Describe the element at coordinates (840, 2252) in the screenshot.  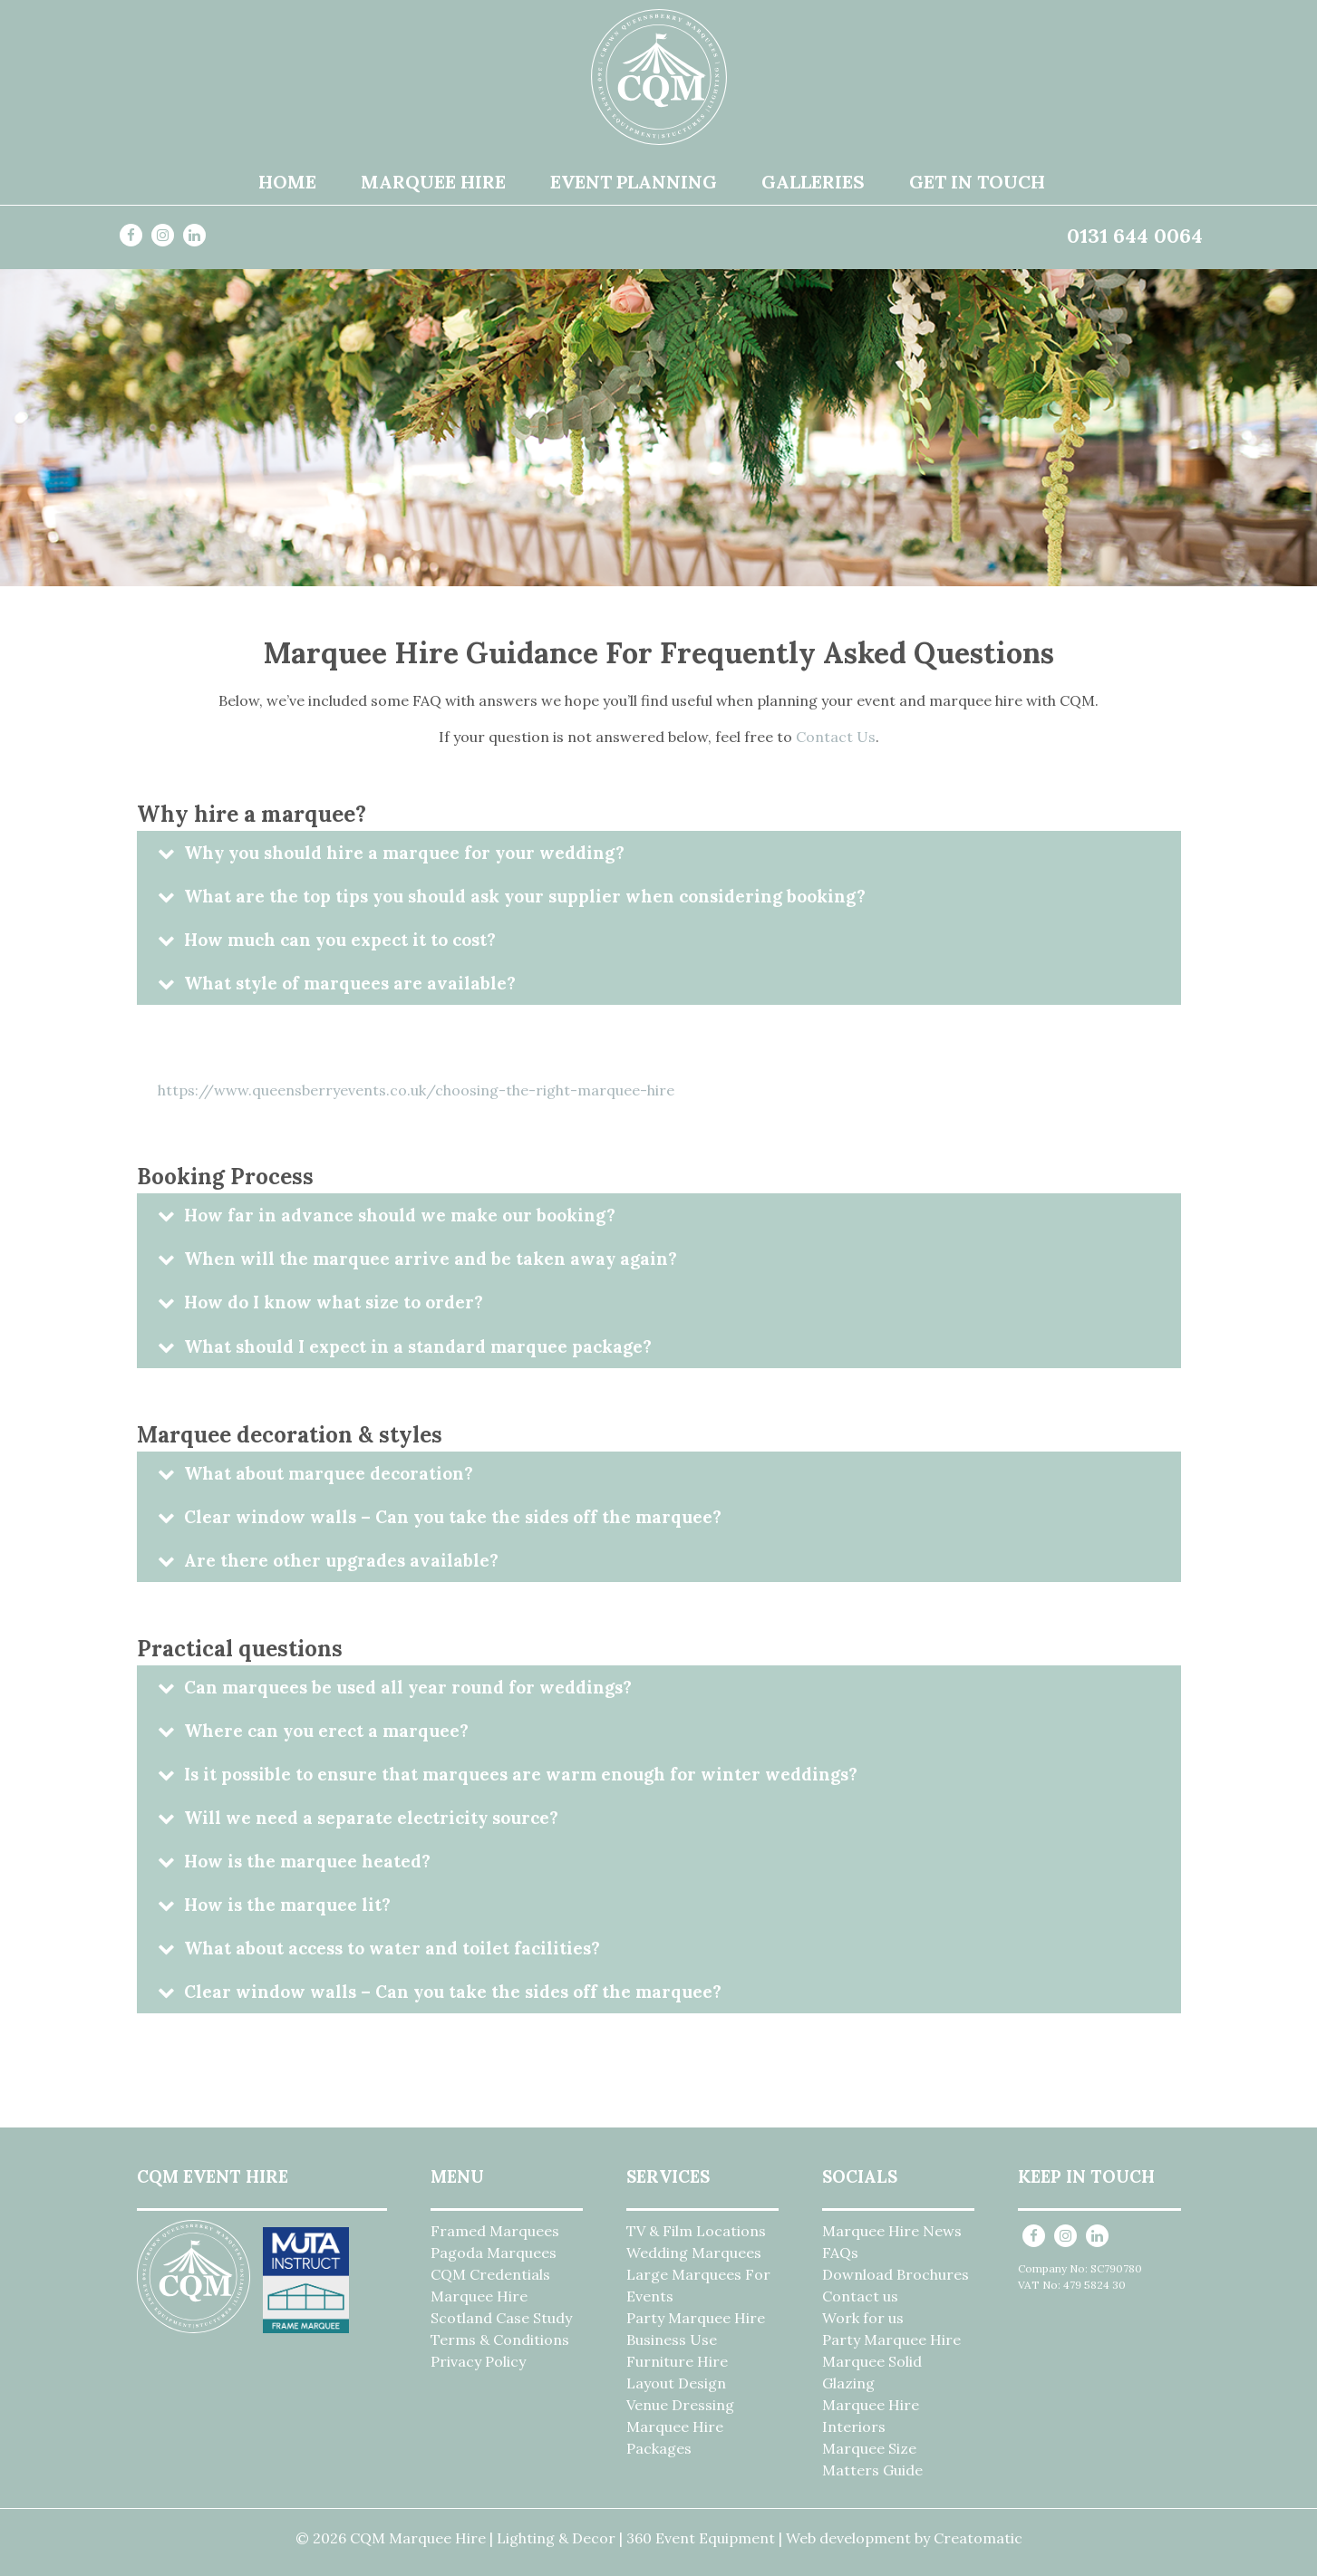
I see `FAQs` at that location.